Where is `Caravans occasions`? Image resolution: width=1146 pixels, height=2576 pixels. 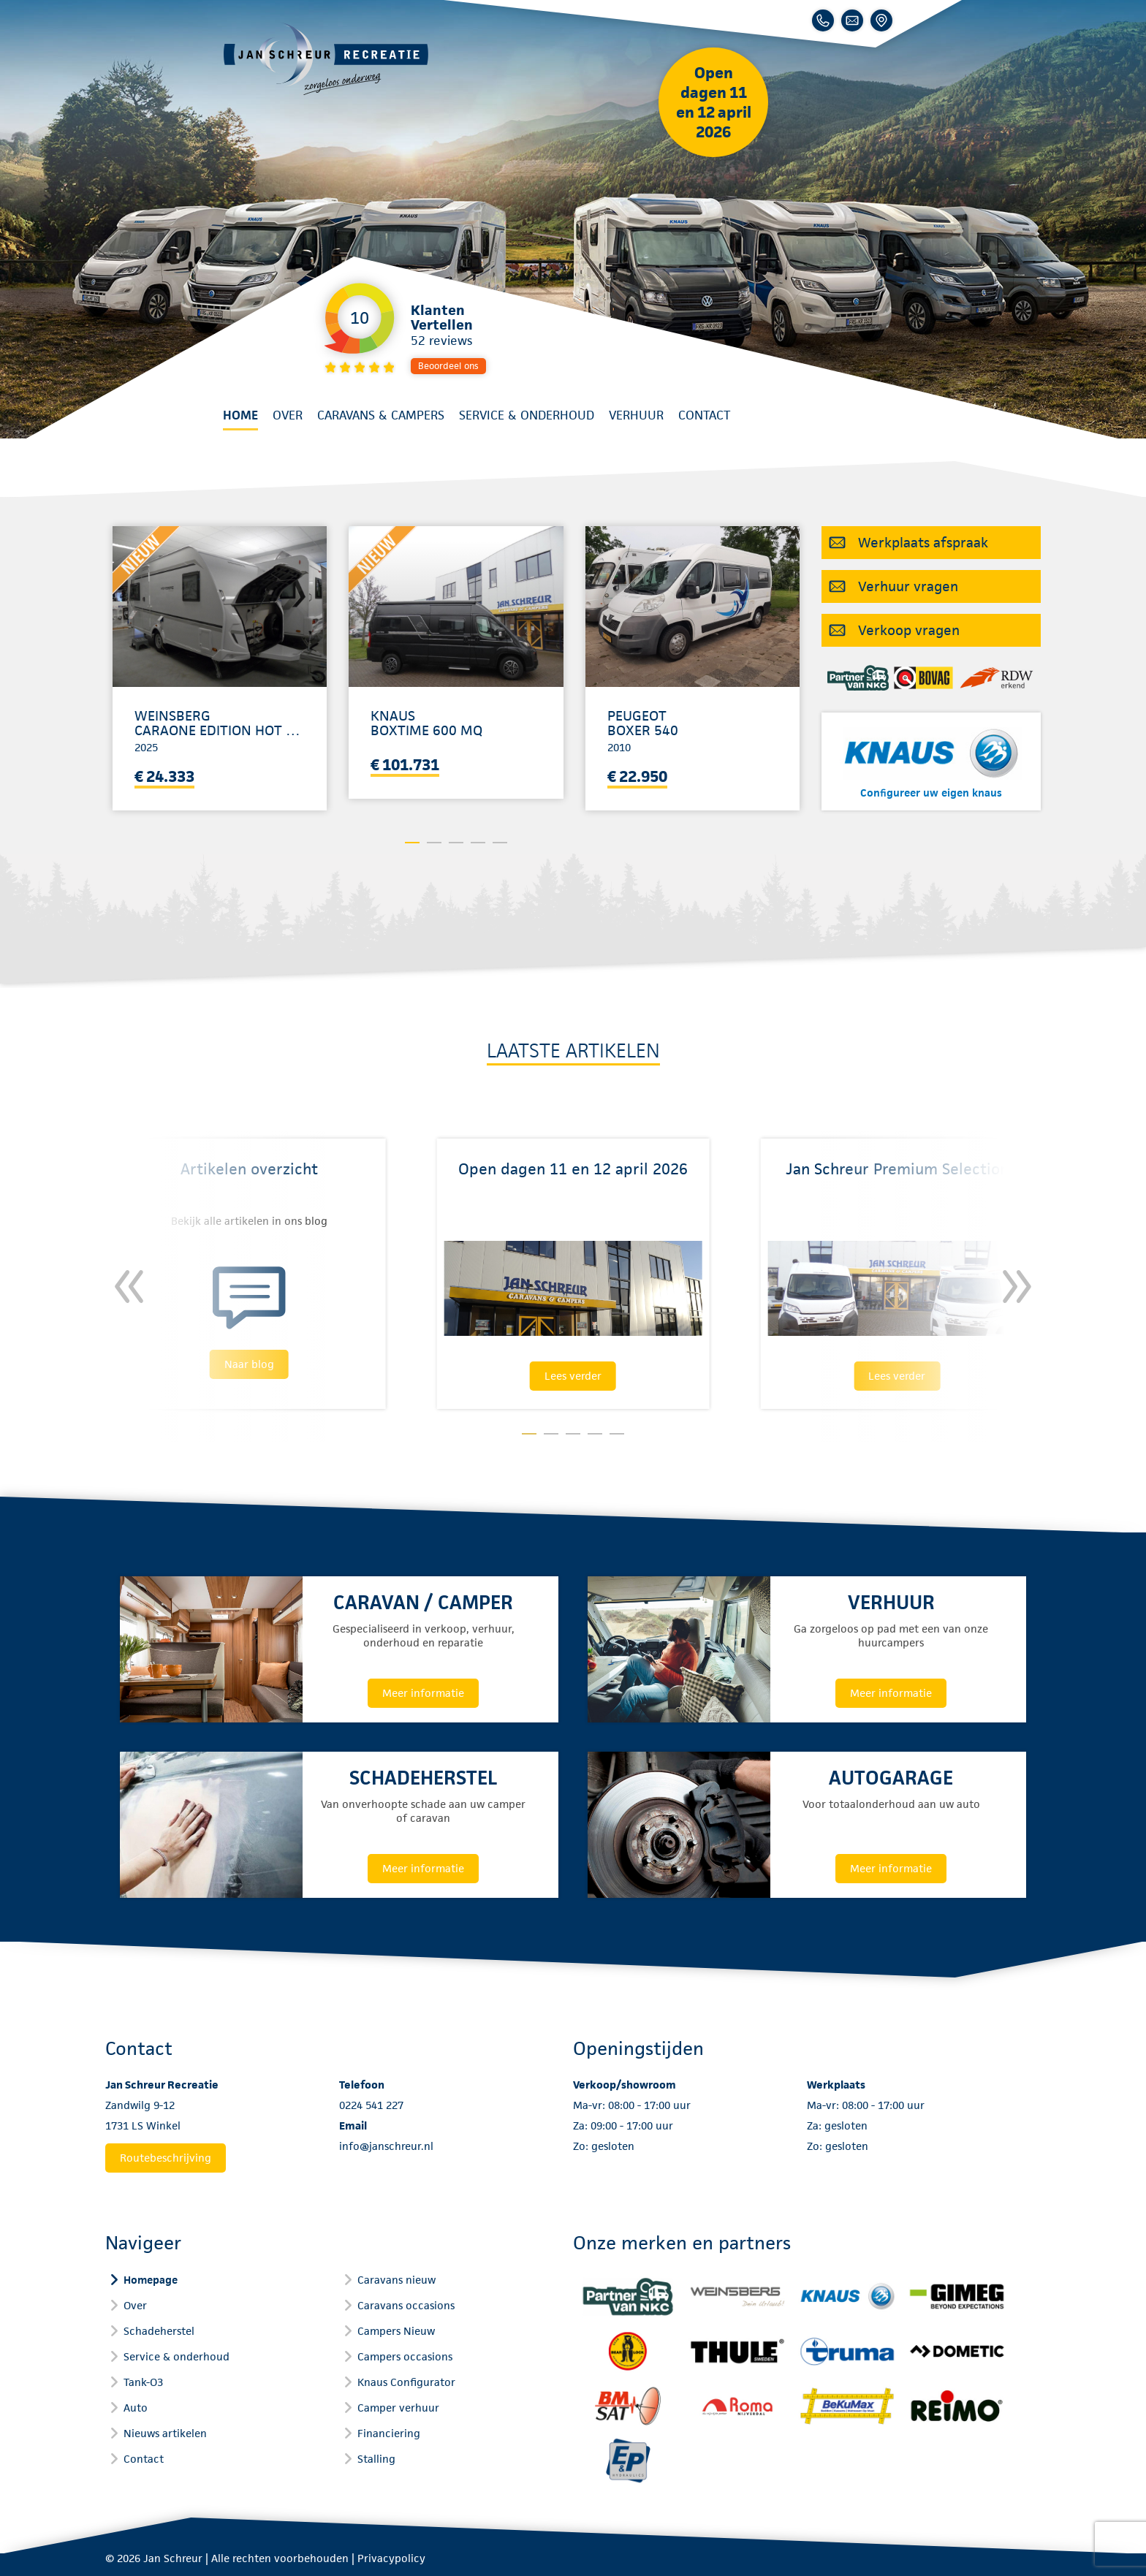
Caravans occasions is located at coordinates (406, 2305).